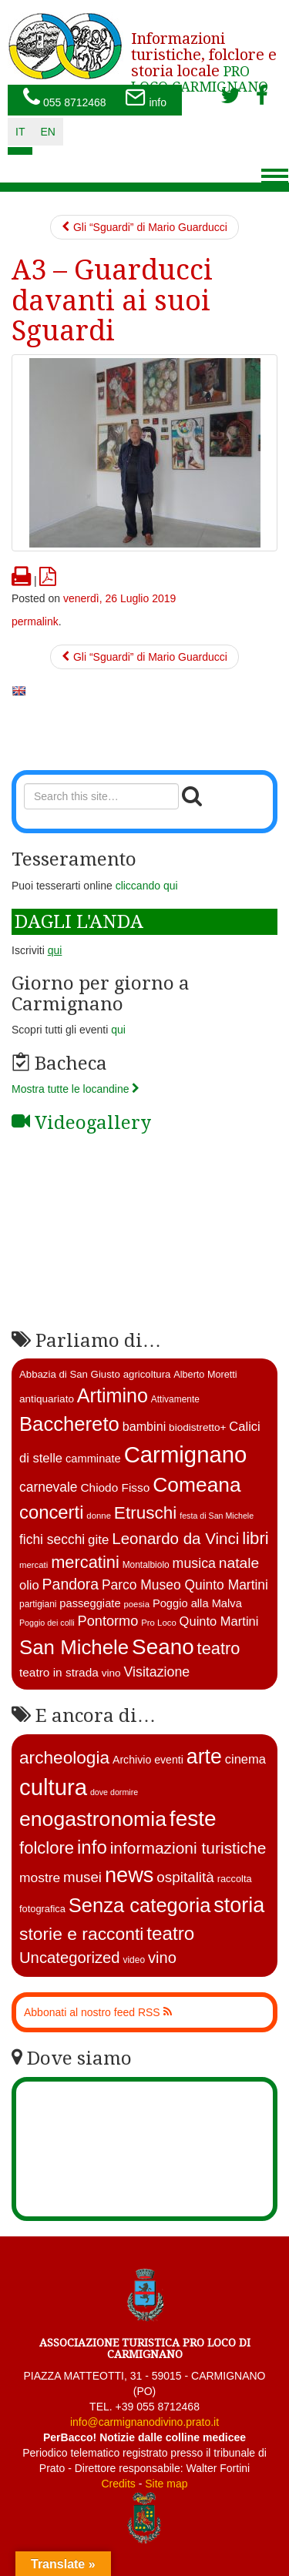 Image resolution: width=289 pixels, height=2576 pixels. What do you see at coordinates (185, 1454) in the screenshot?
I see `Carmignano [Carmignano (115 elementi)]` at bounding box center [185, 1454].